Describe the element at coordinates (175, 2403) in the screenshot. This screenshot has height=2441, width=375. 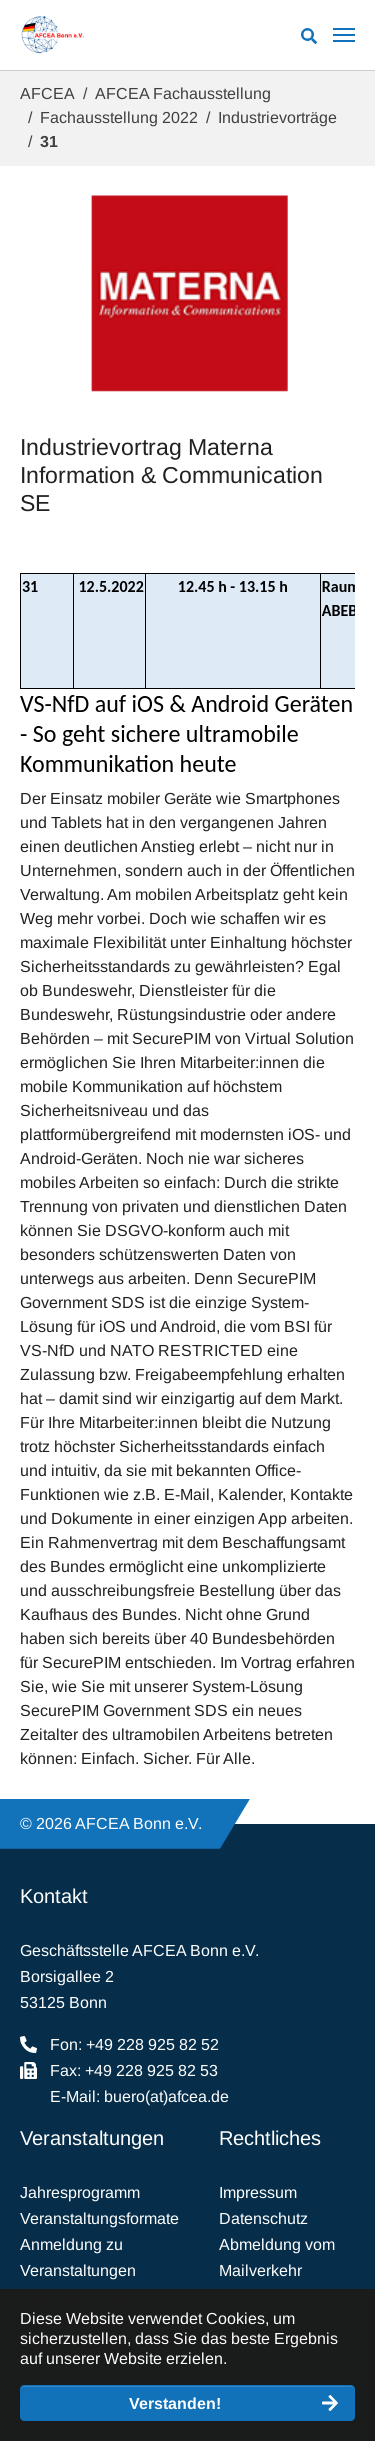
I see `Verstanden! [button]` at that location.